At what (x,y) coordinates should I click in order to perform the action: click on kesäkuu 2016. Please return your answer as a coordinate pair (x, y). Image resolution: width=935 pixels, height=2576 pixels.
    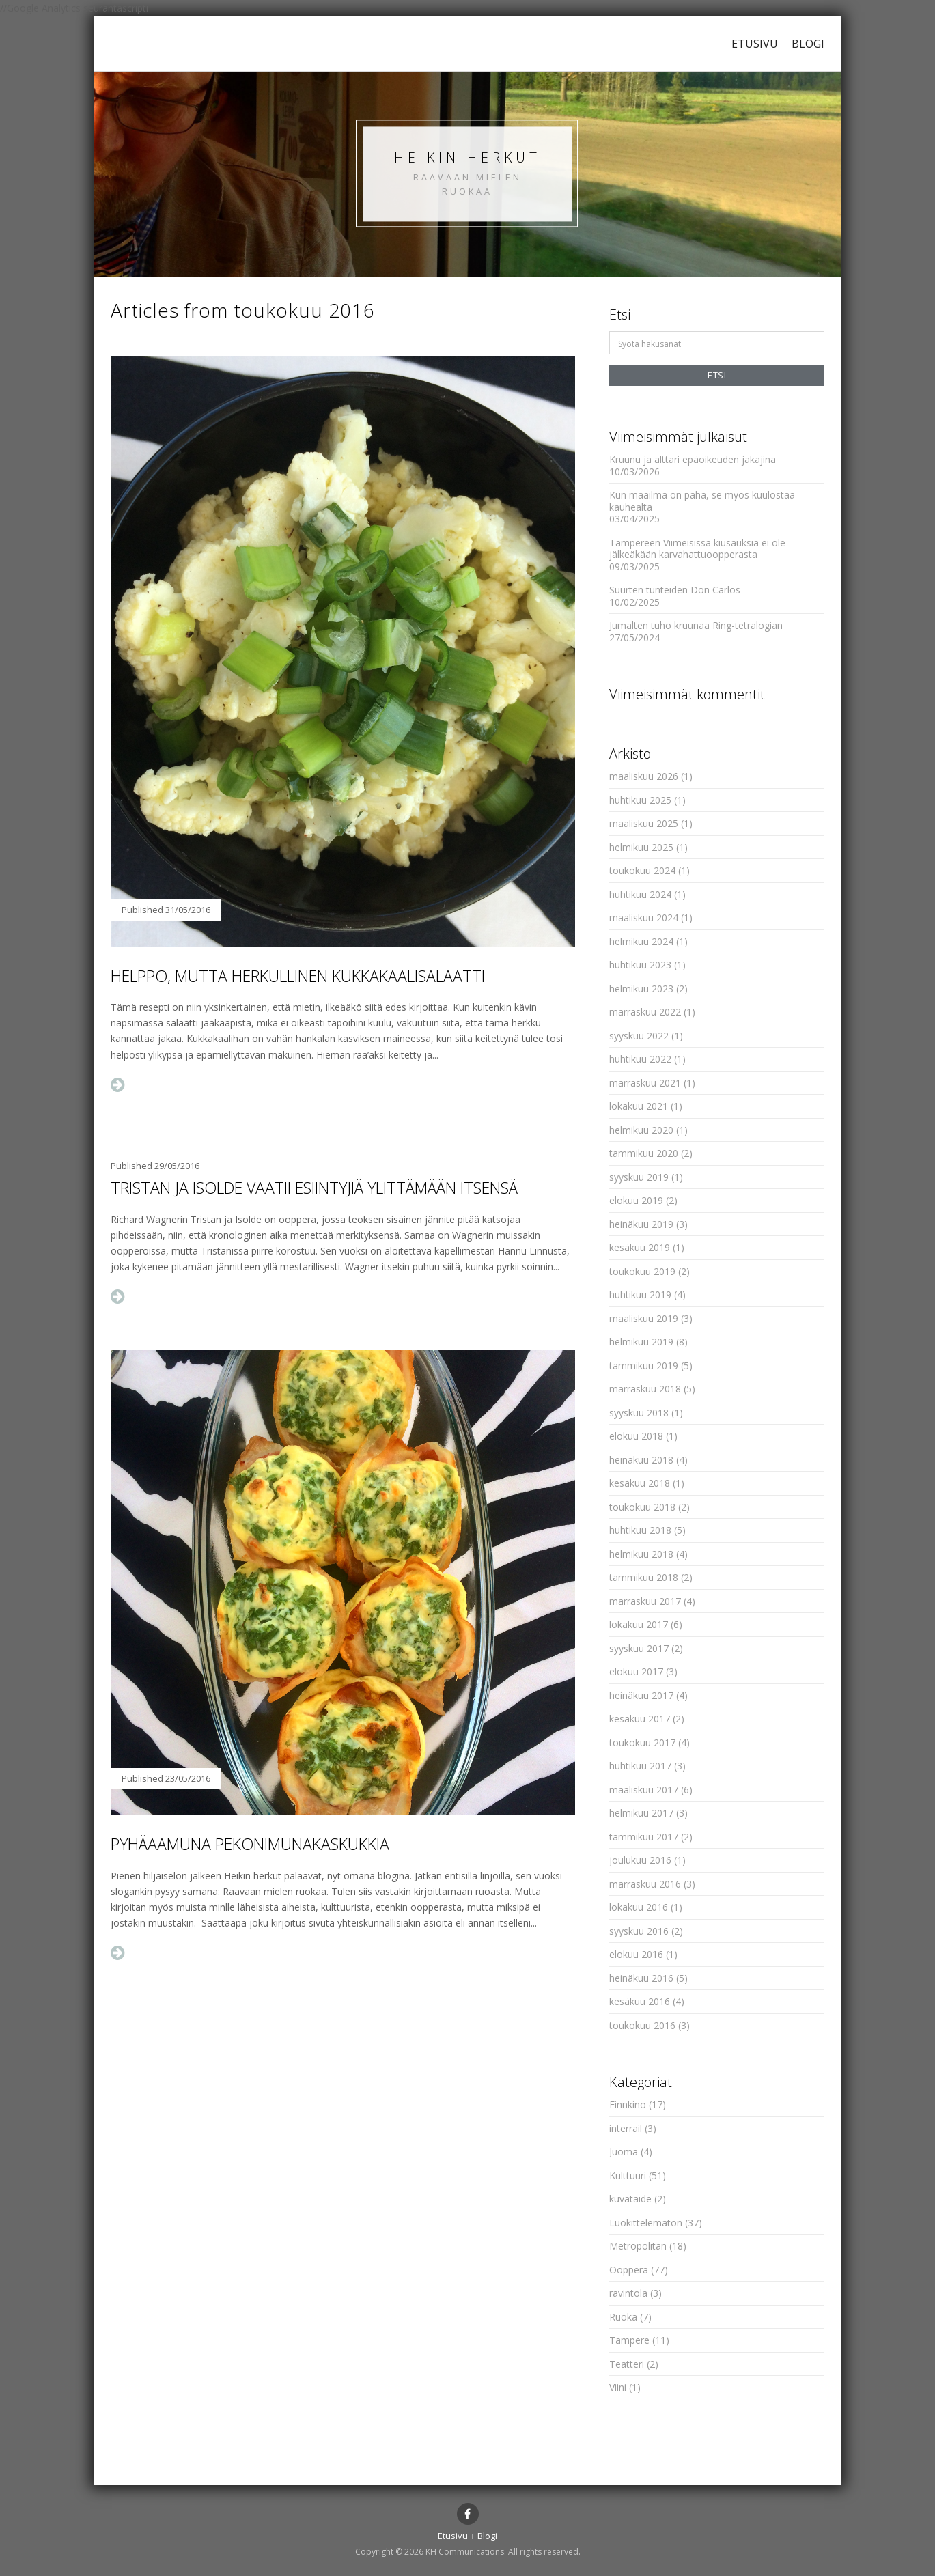
    Looking at the image, I should click on (639, 2001).